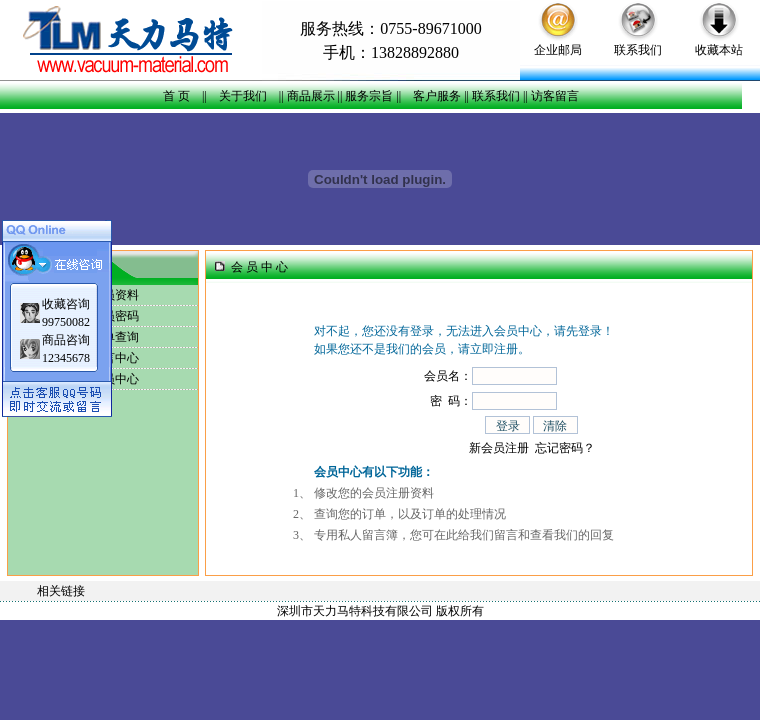 The image size is (760, 720). I want to click on 新会员注册, so click(499, 448).